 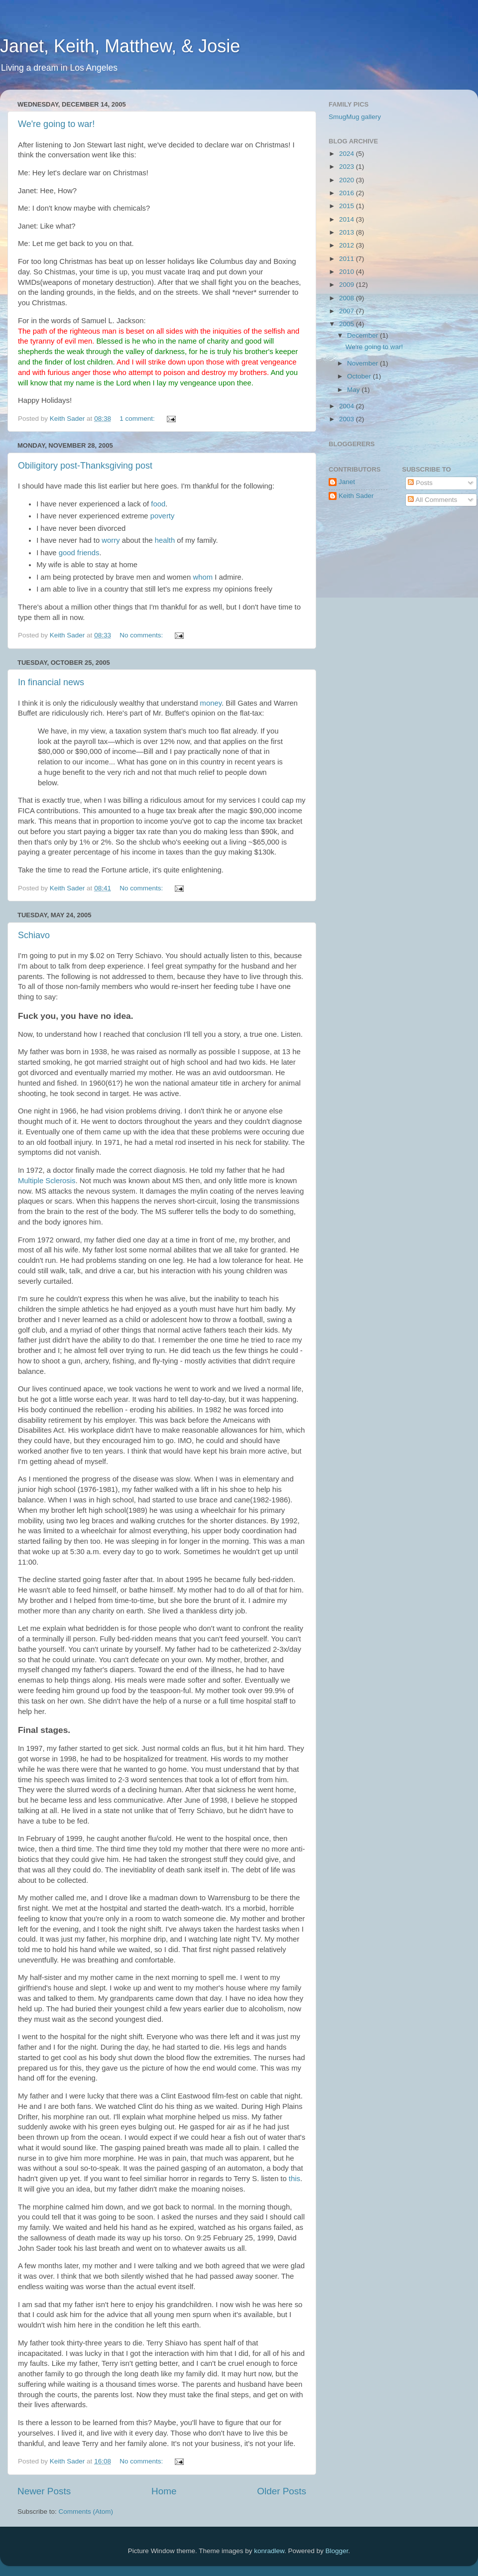 I want to click on Multiple Sclerosis, so click(x=47, y=1181).